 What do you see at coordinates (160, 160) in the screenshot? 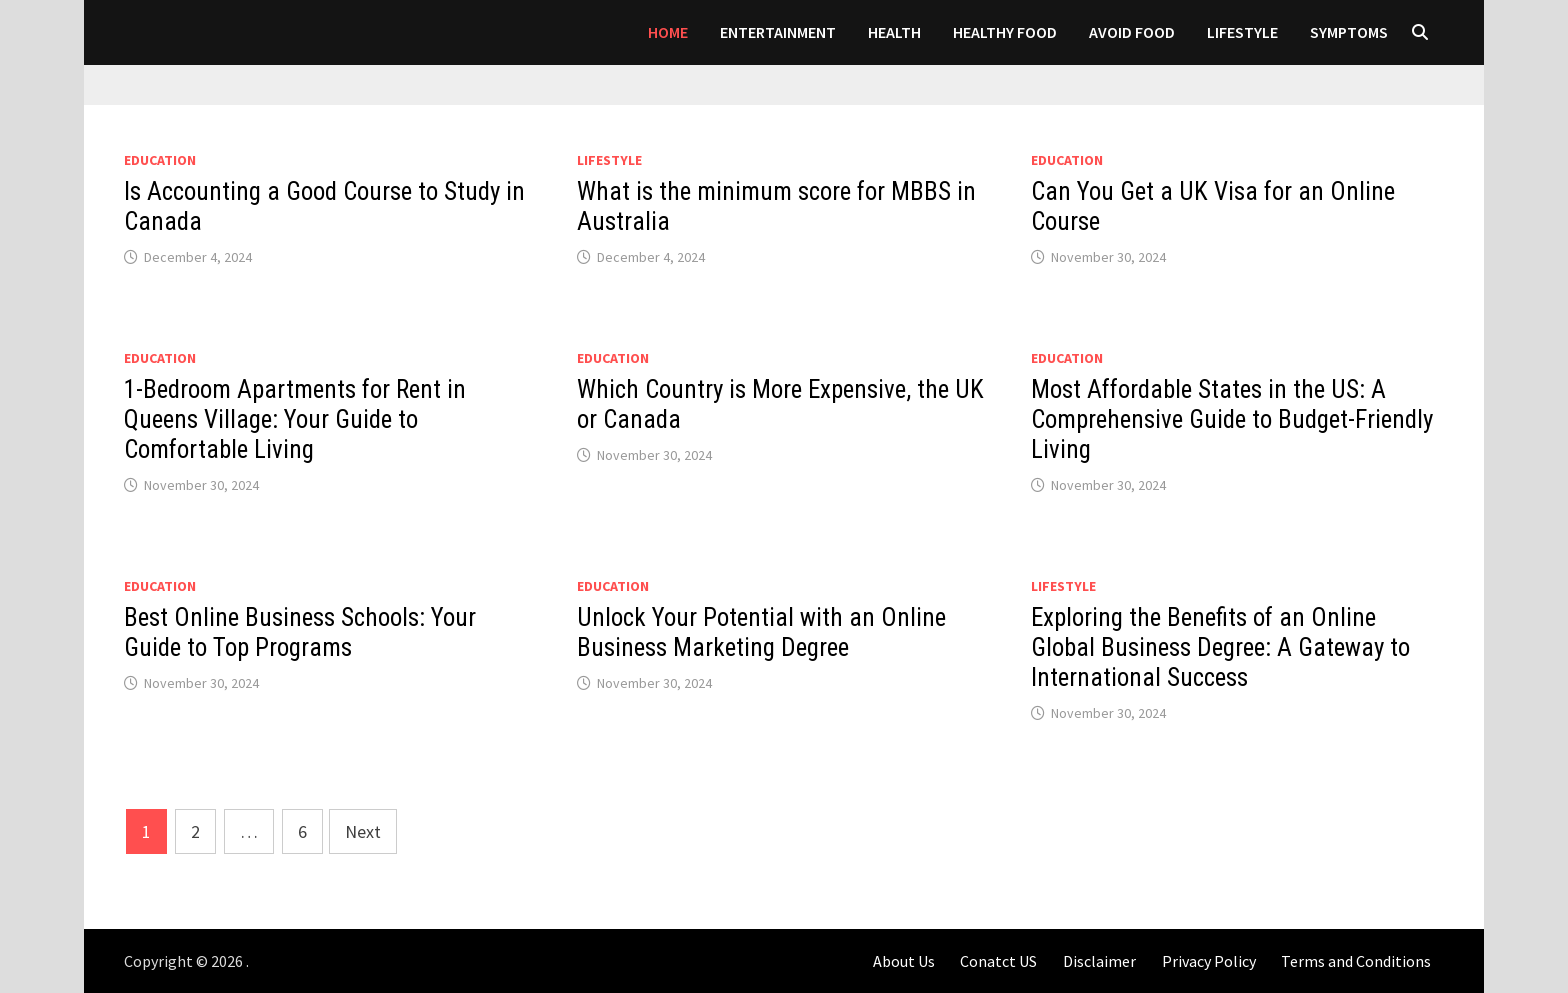
I see `Education` at bounding box center [160, 160].